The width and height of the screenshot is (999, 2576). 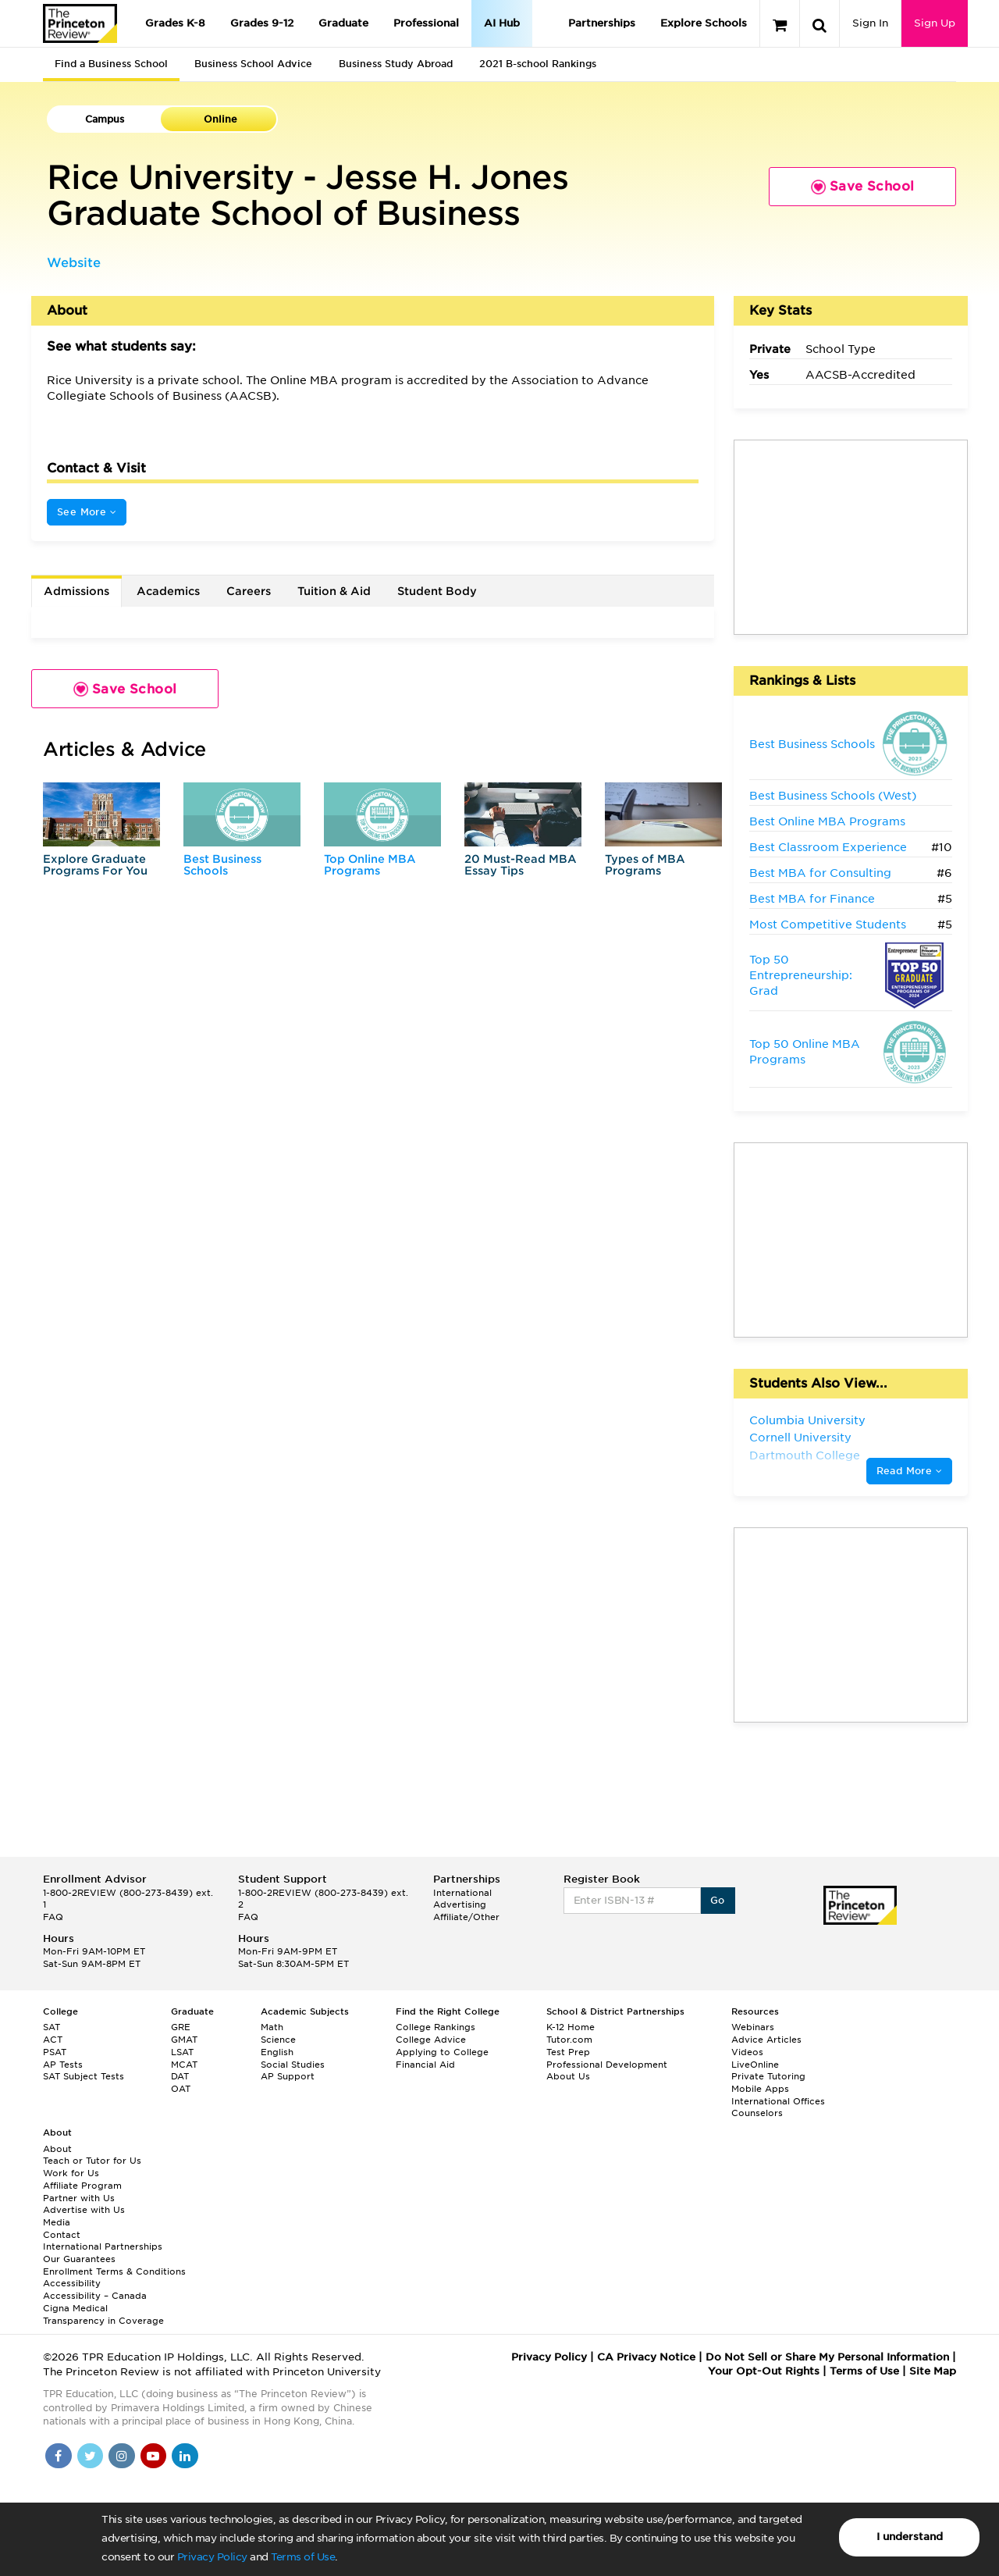 I want to click on Admissions [tab], so click(x=76, y=591).